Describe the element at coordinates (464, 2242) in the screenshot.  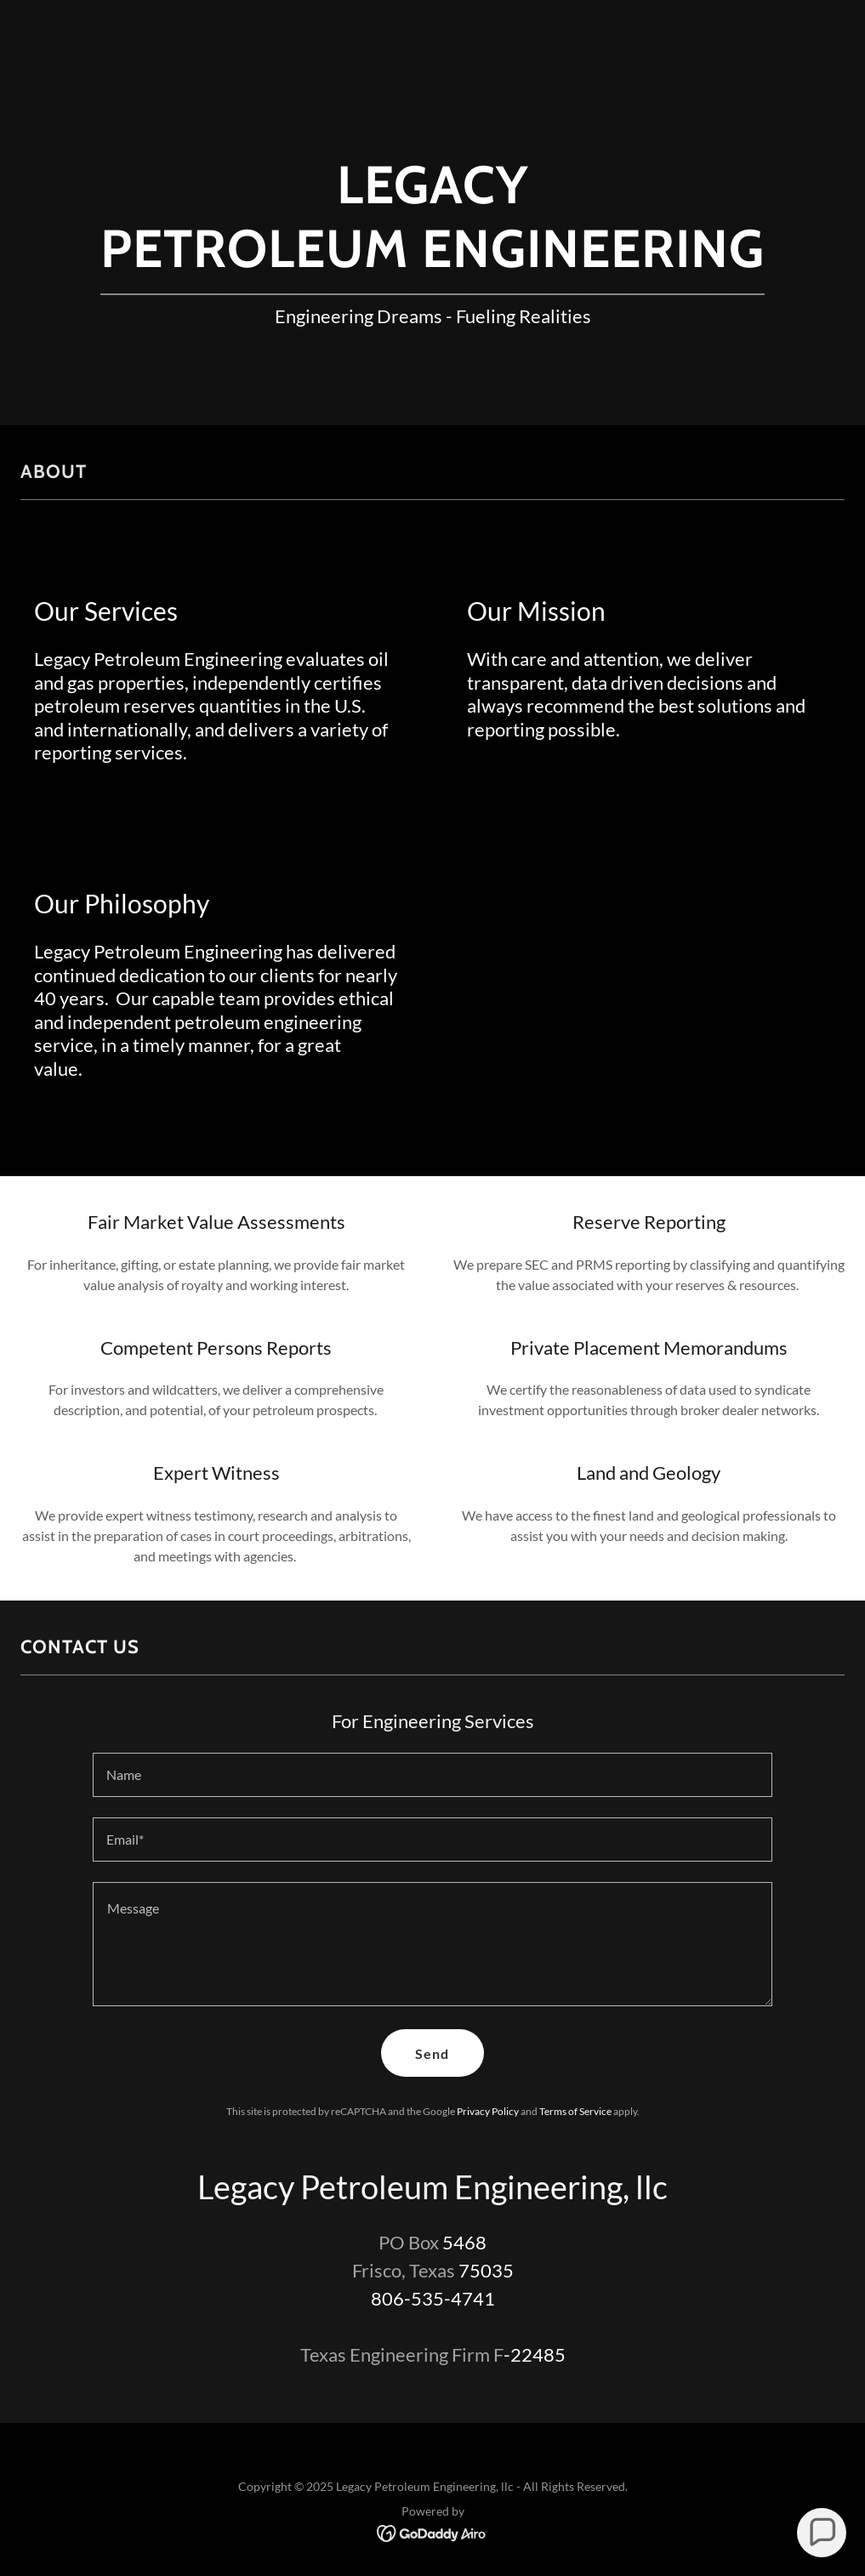
I see `5468 [link]` at that location.